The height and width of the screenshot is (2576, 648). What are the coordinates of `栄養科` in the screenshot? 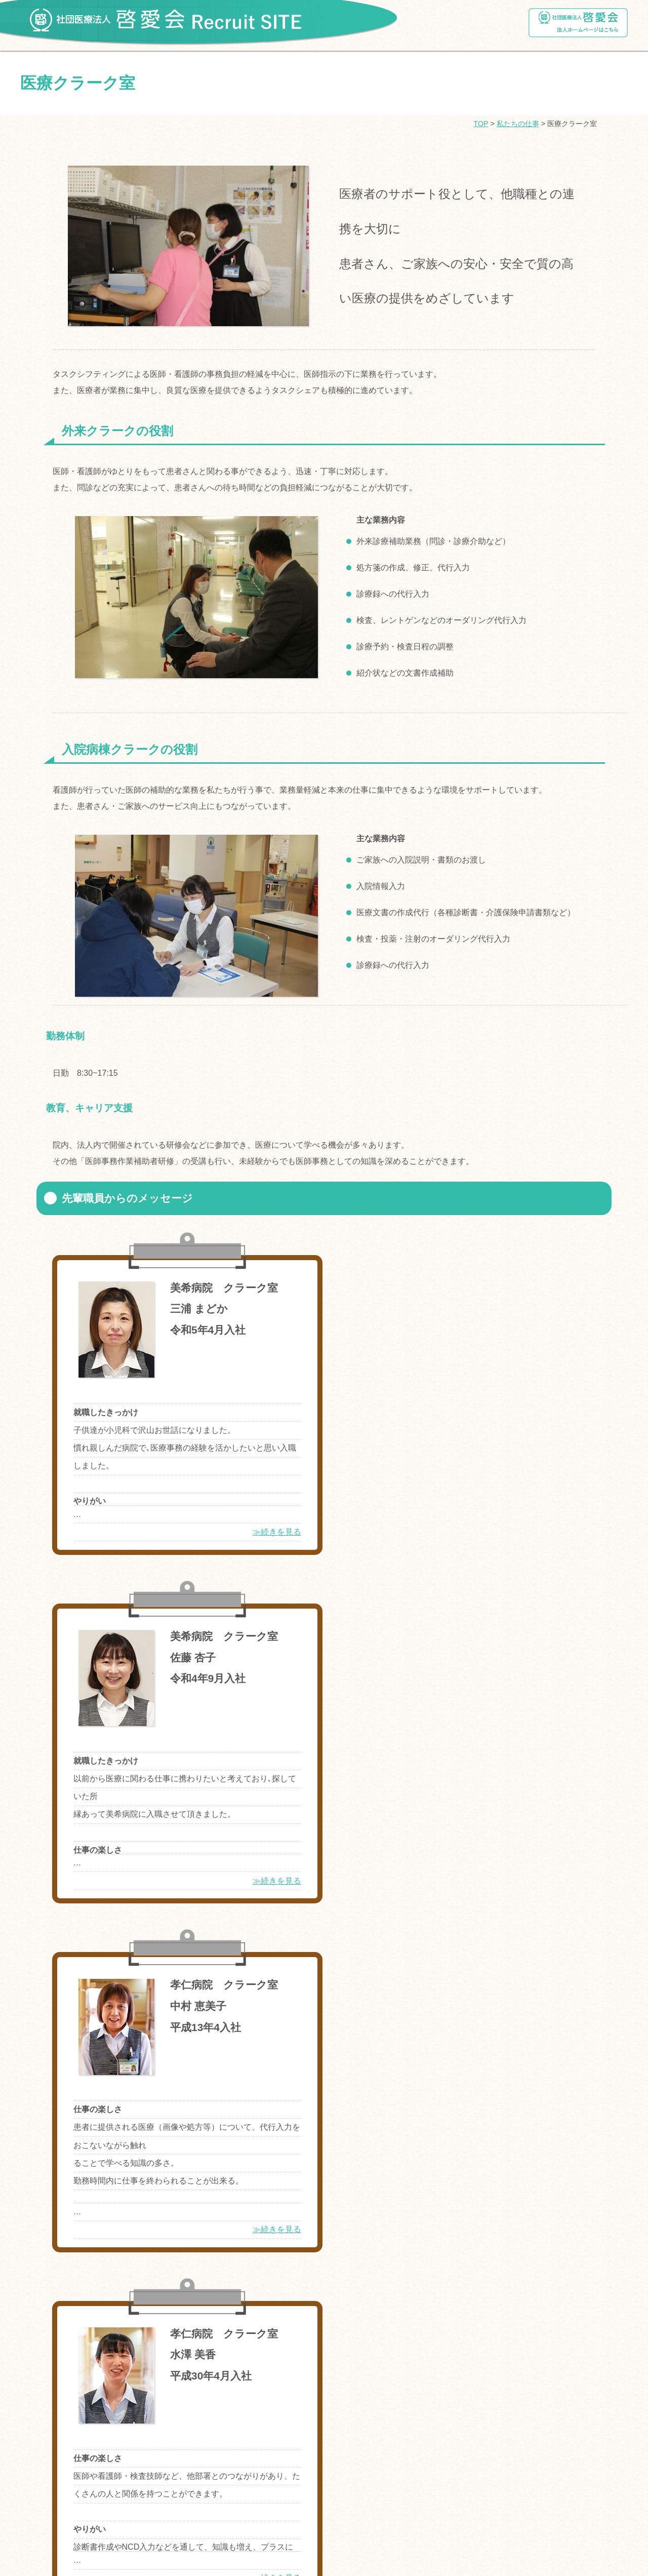 It's located at (494, 2351).